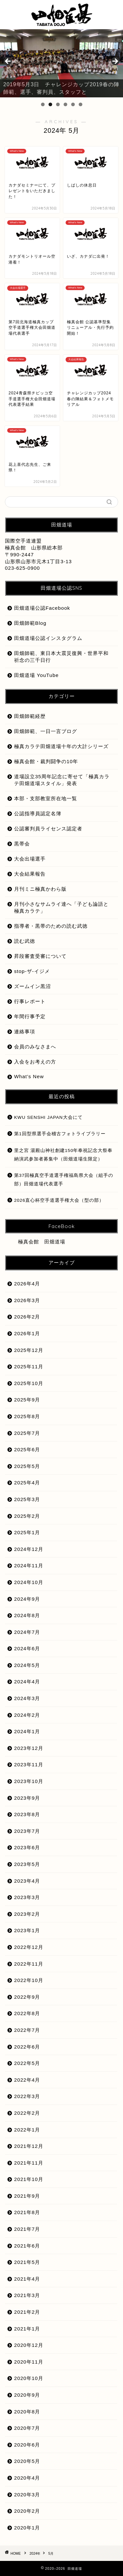  Describe the element at coordinates (45, 731) in the screenshot. I see `田畑師範、一日一言ブログ` at that location.